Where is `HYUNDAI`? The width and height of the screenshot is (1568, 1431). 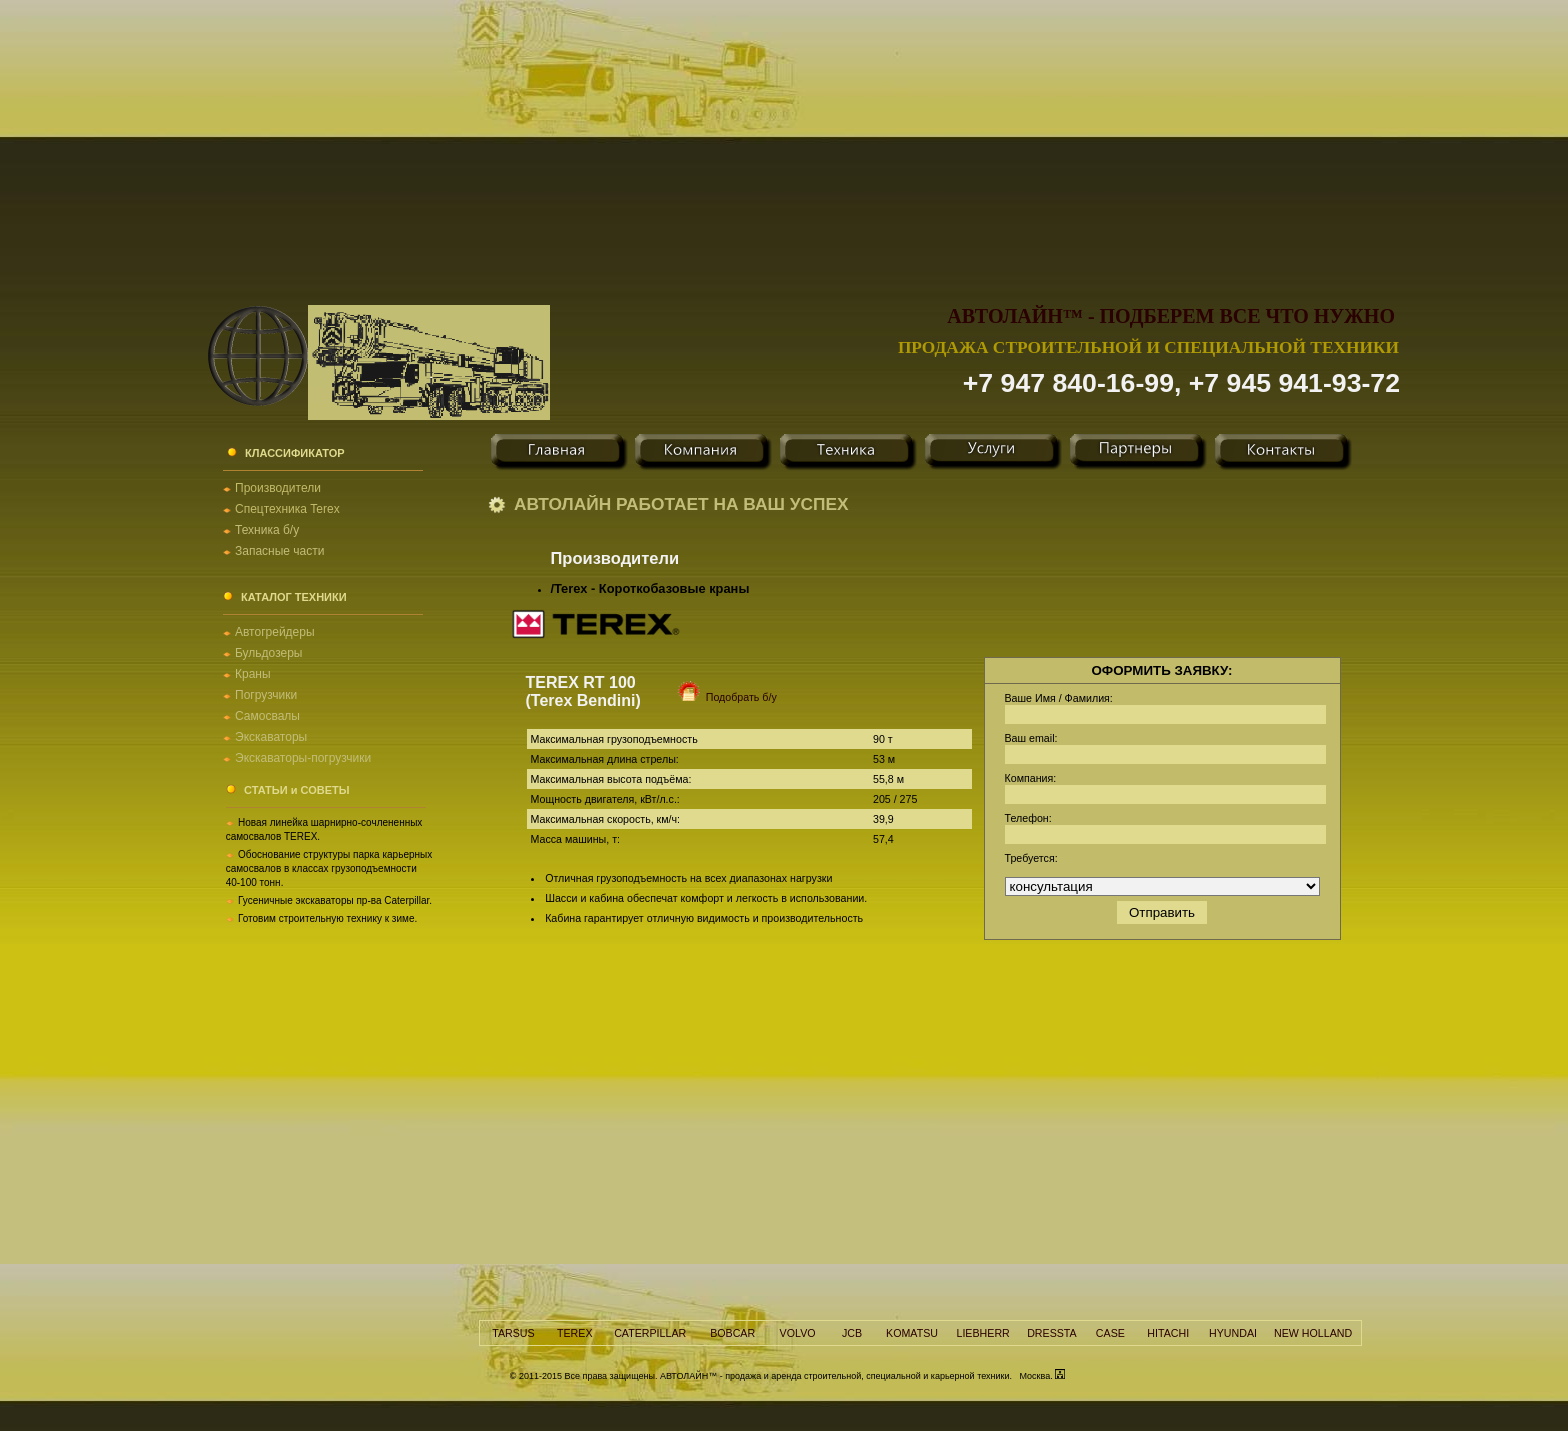 HYUNDAI is located at coordinates (1233, 1333).